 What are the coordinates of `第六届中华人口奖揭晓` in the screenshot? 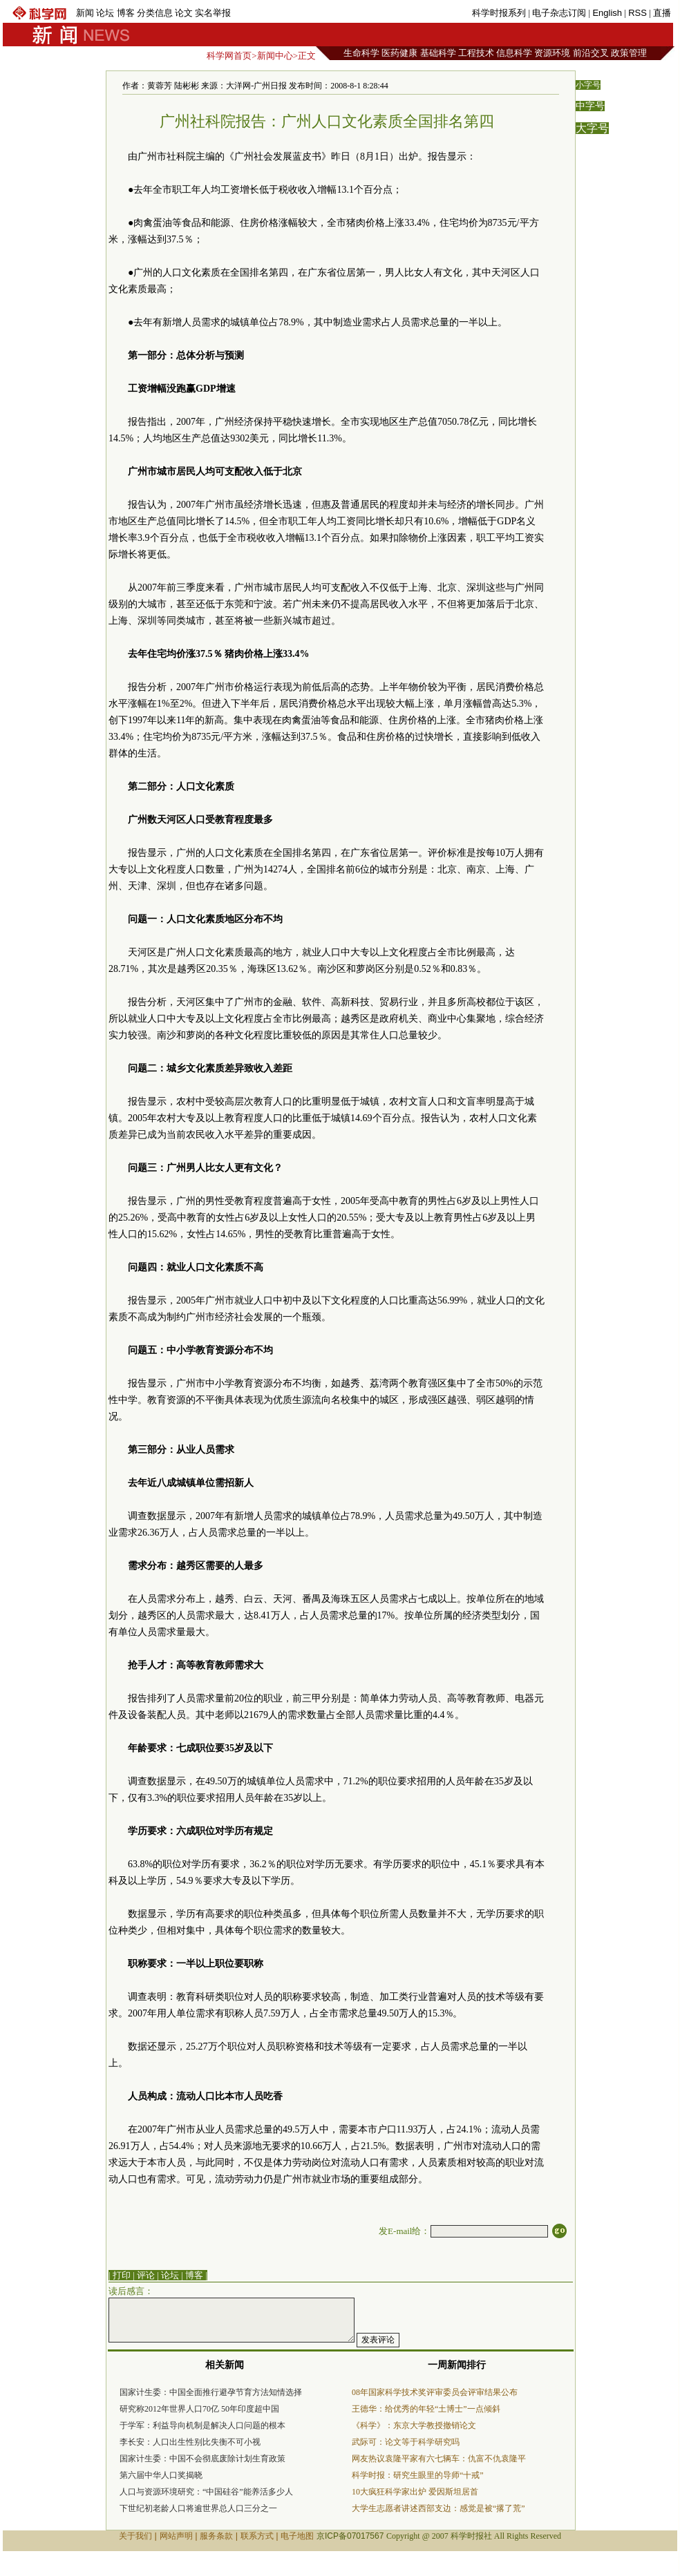 It's located at (161, 2475).